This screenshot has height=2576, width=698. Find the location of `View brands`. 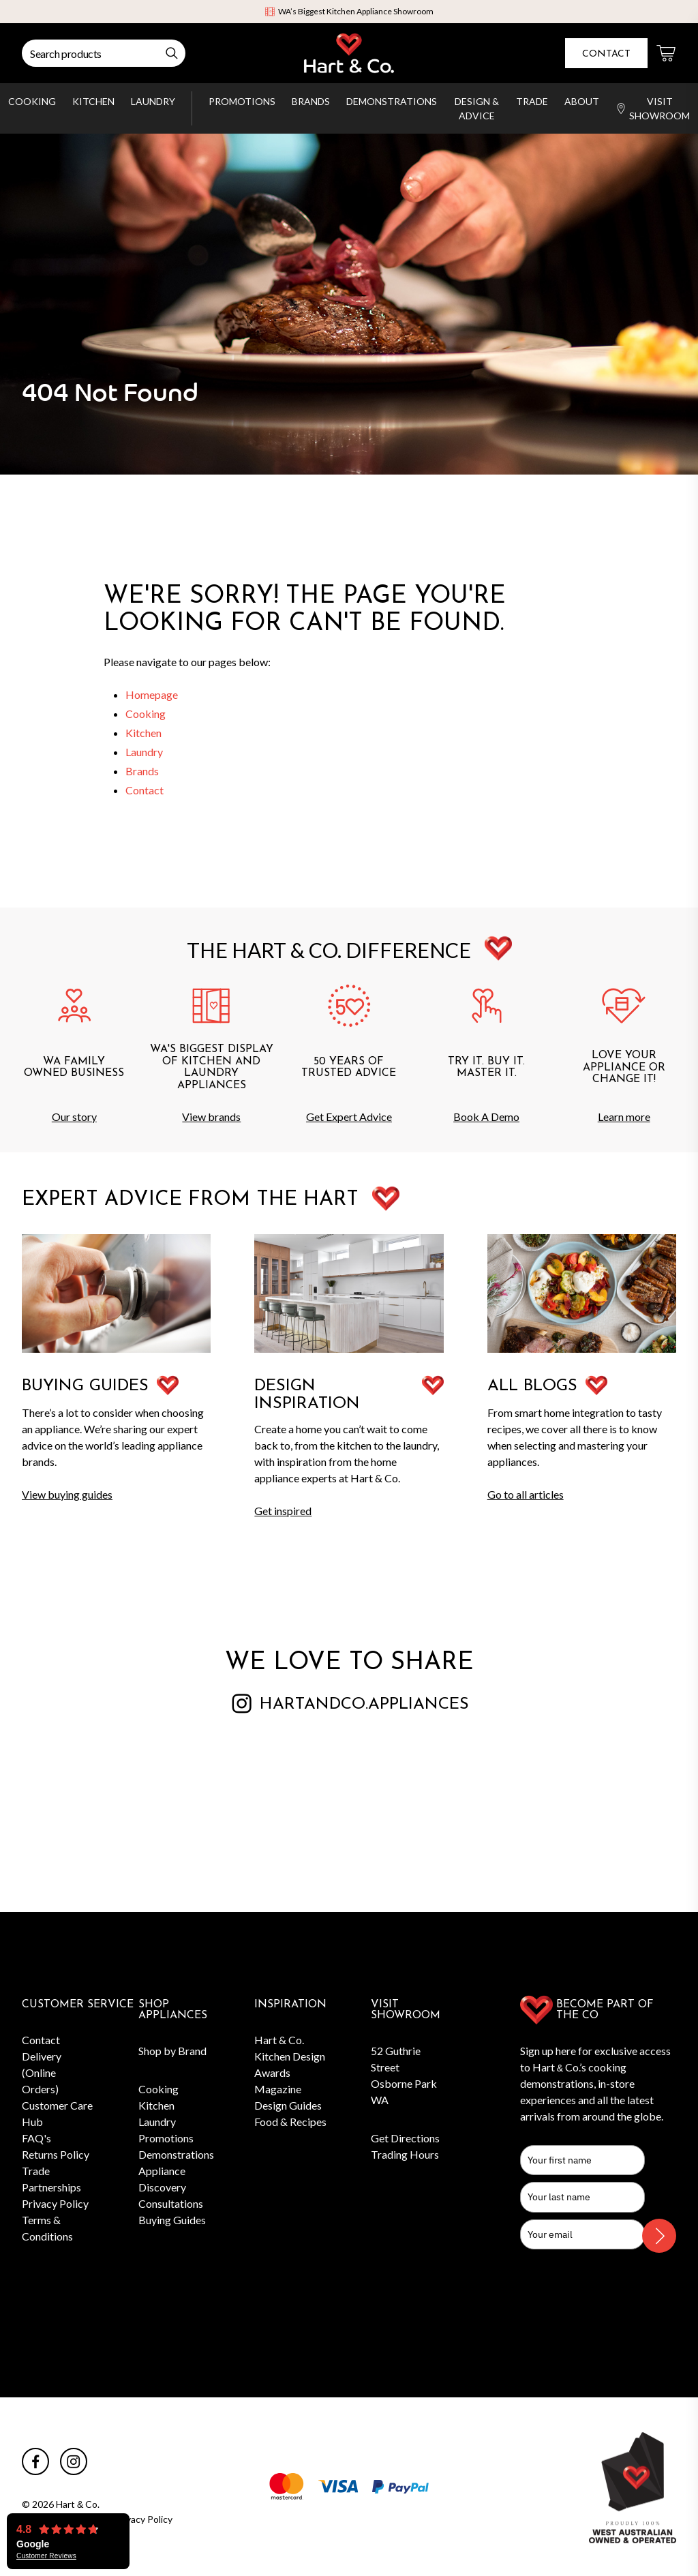

View brands is located at coordinates (211, 1116).